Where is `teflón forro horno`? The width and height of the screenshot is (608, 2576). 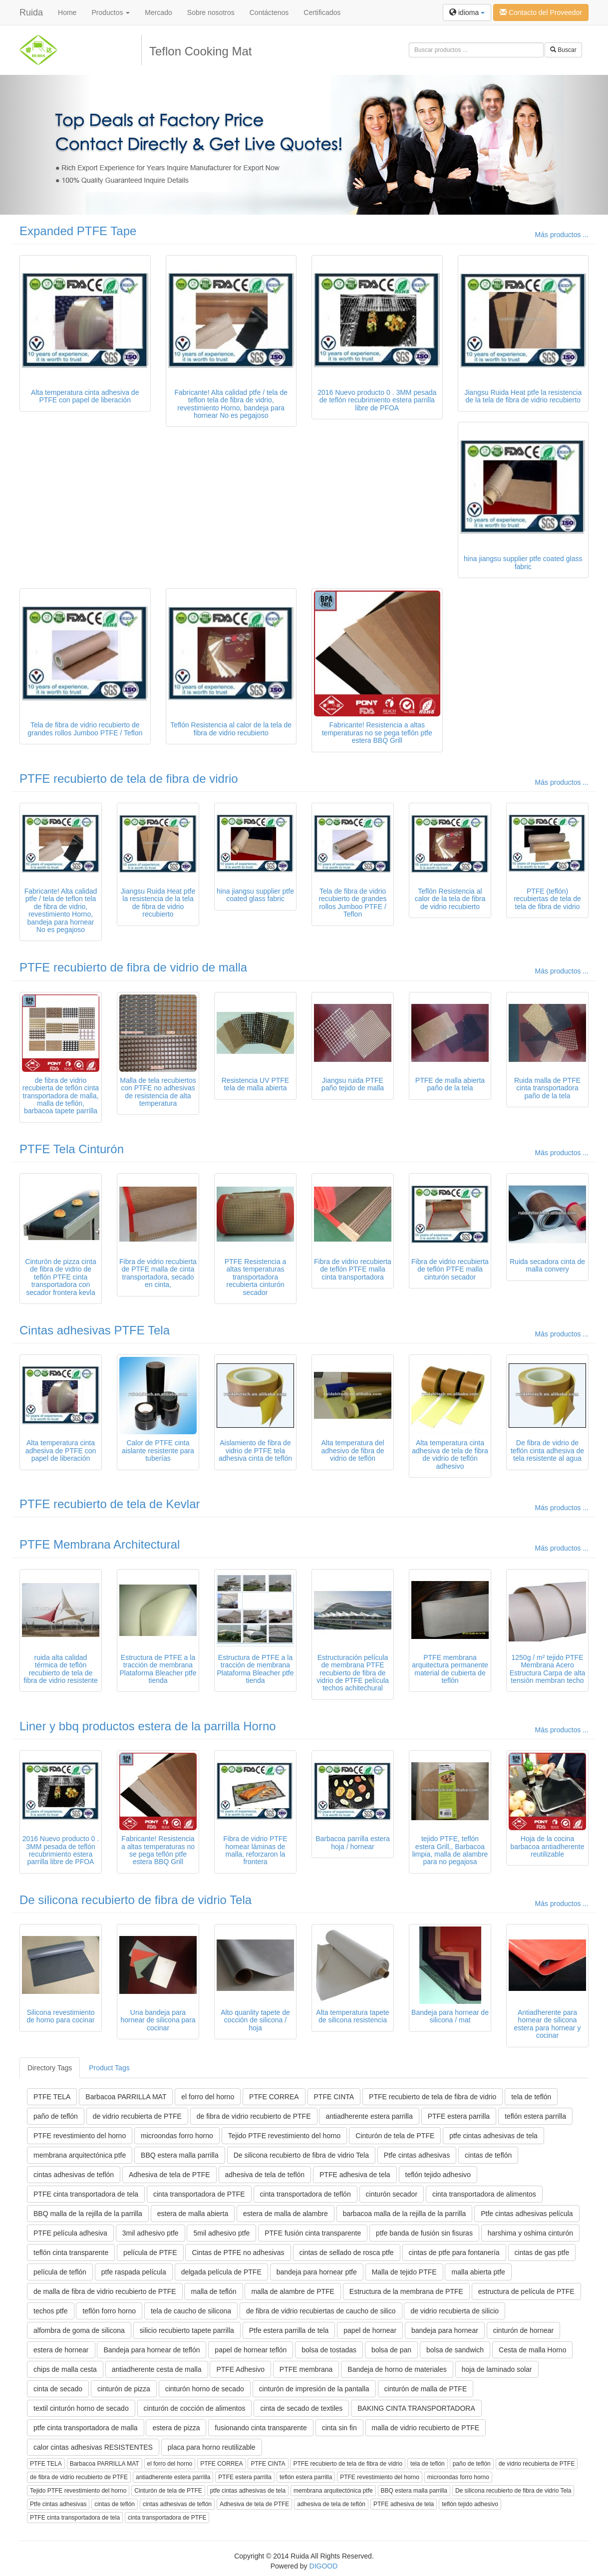
teflón forro horno is located at coordinates (109, 2311).